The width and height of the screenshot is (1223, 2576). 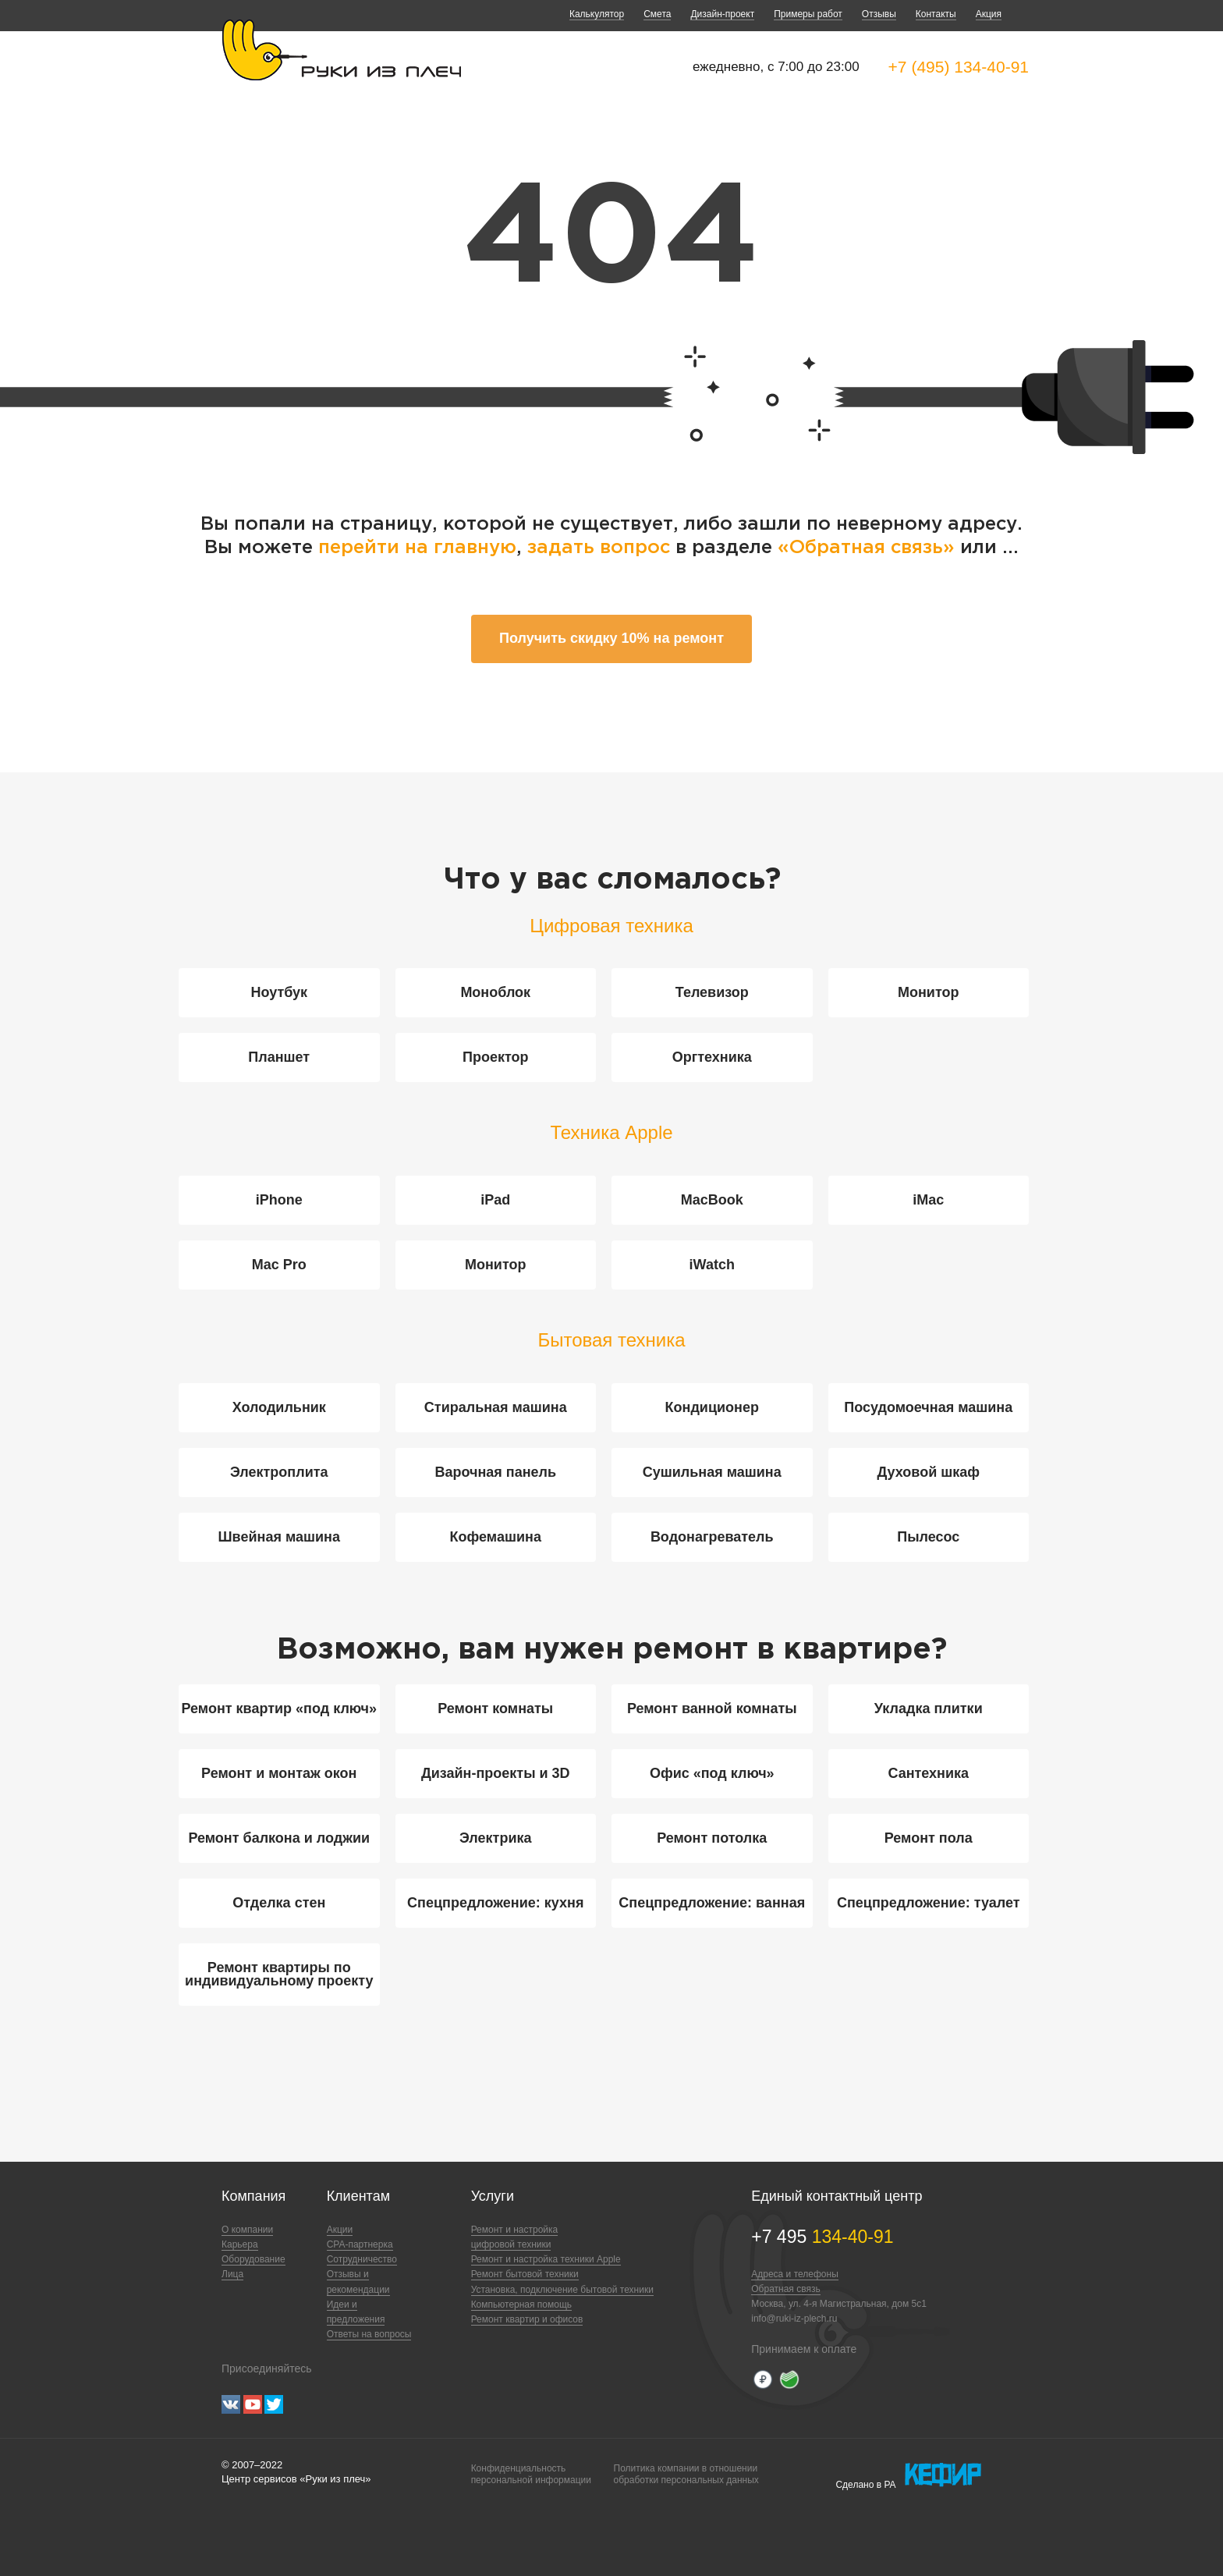 I want to click on Спецпредложение: туалет, so click(x=928, y=1903).